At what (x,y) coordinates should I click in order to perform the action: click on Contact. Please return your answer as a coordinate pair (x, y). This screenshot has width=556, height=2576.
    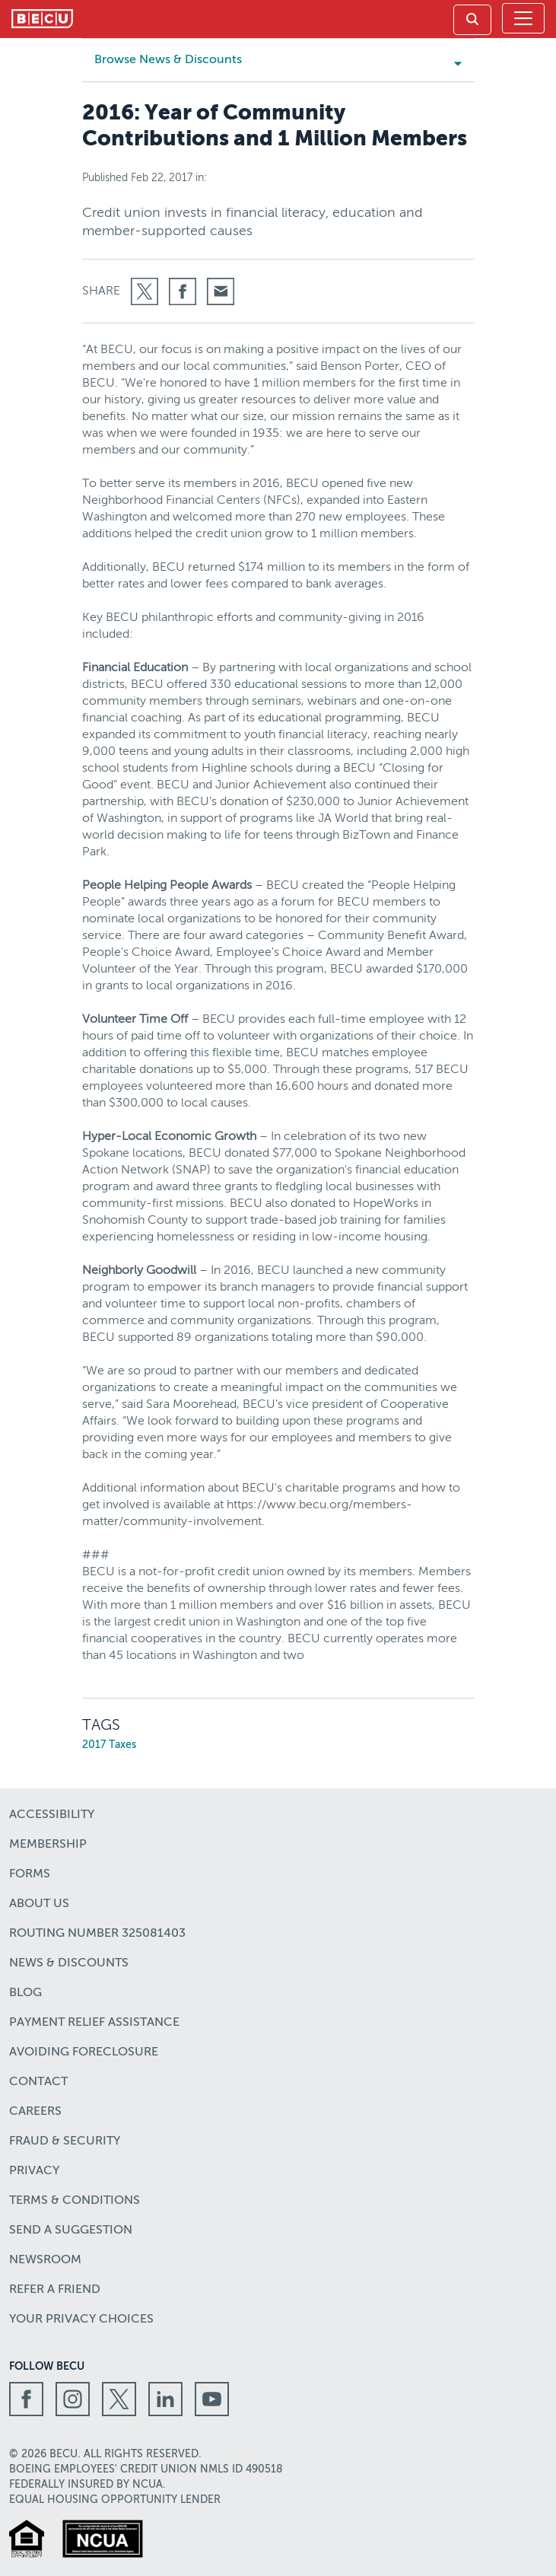
    Looking at the image, I should click on (38, 2082).